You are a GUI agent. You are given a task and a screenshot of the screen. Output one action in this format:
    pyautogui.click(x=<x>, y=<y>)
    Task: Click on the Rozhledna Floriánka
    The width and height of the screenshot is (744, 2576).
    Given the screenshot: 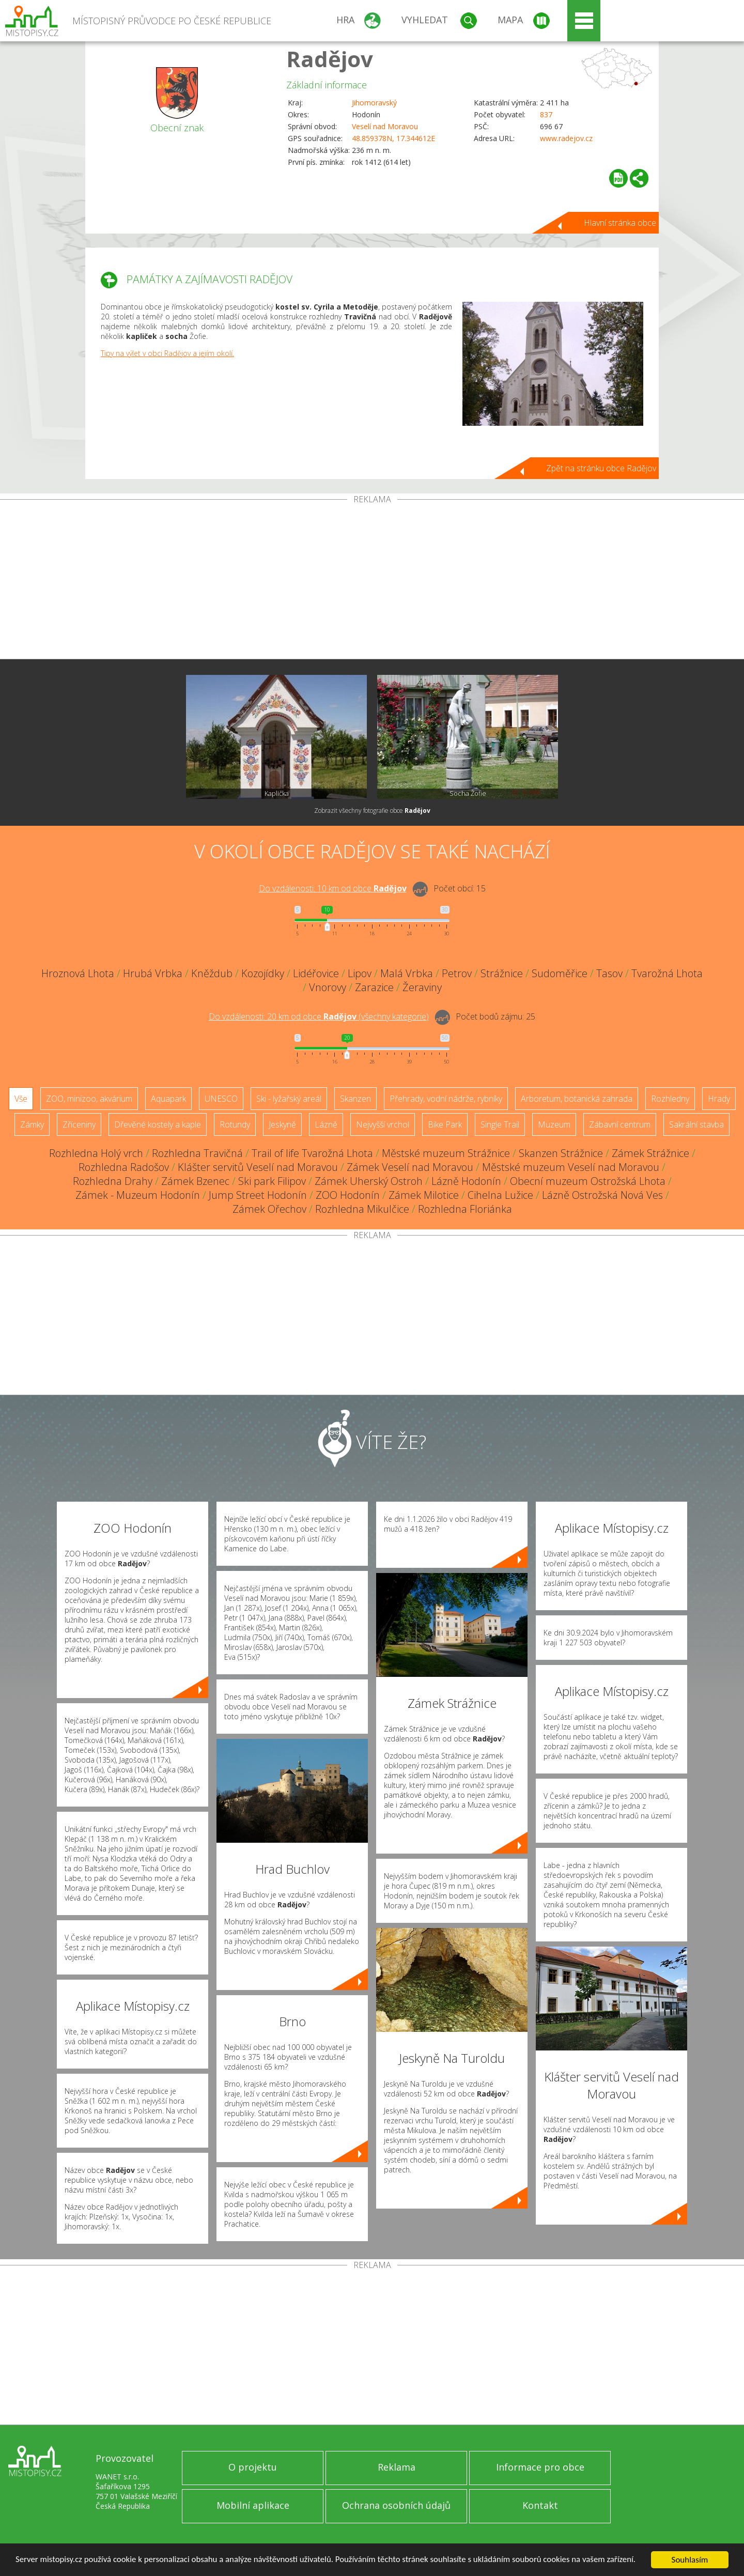 What is the action you would take?
    pyautogui.click(x=465, y=1209)
    